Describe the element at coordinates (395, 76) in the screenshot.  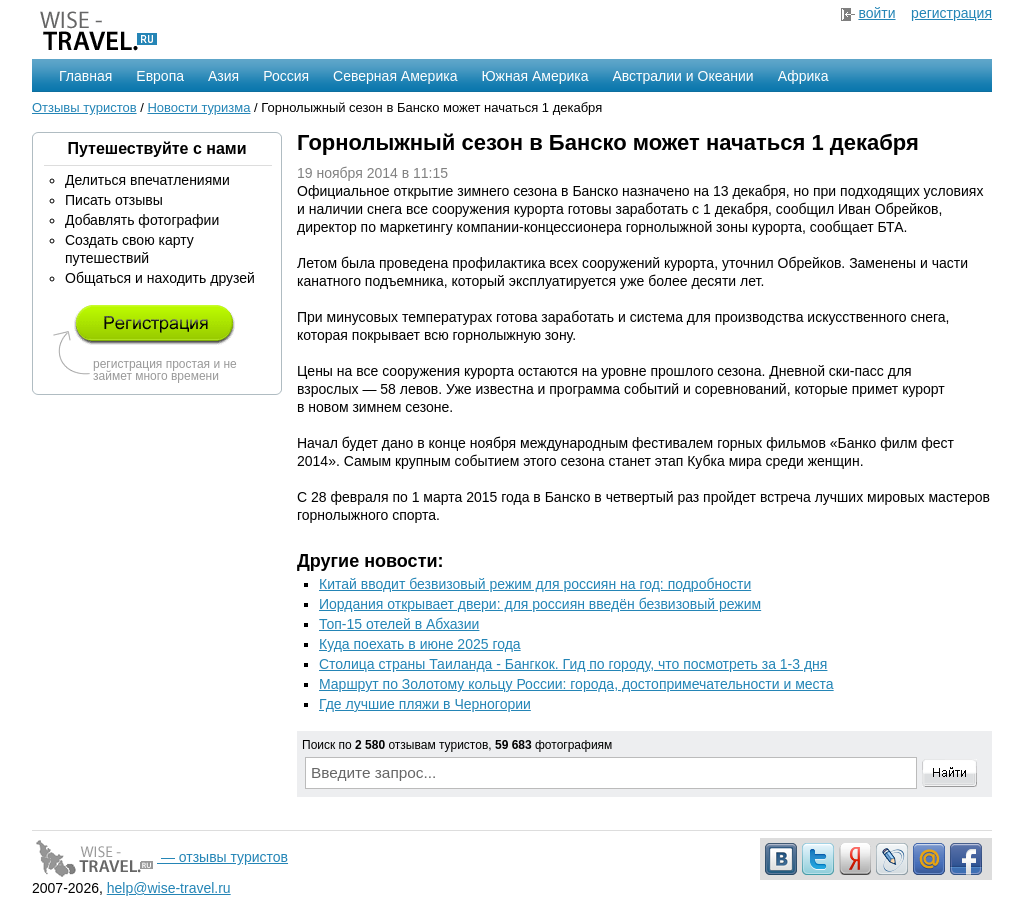
I see `Северная Америка` at that location.